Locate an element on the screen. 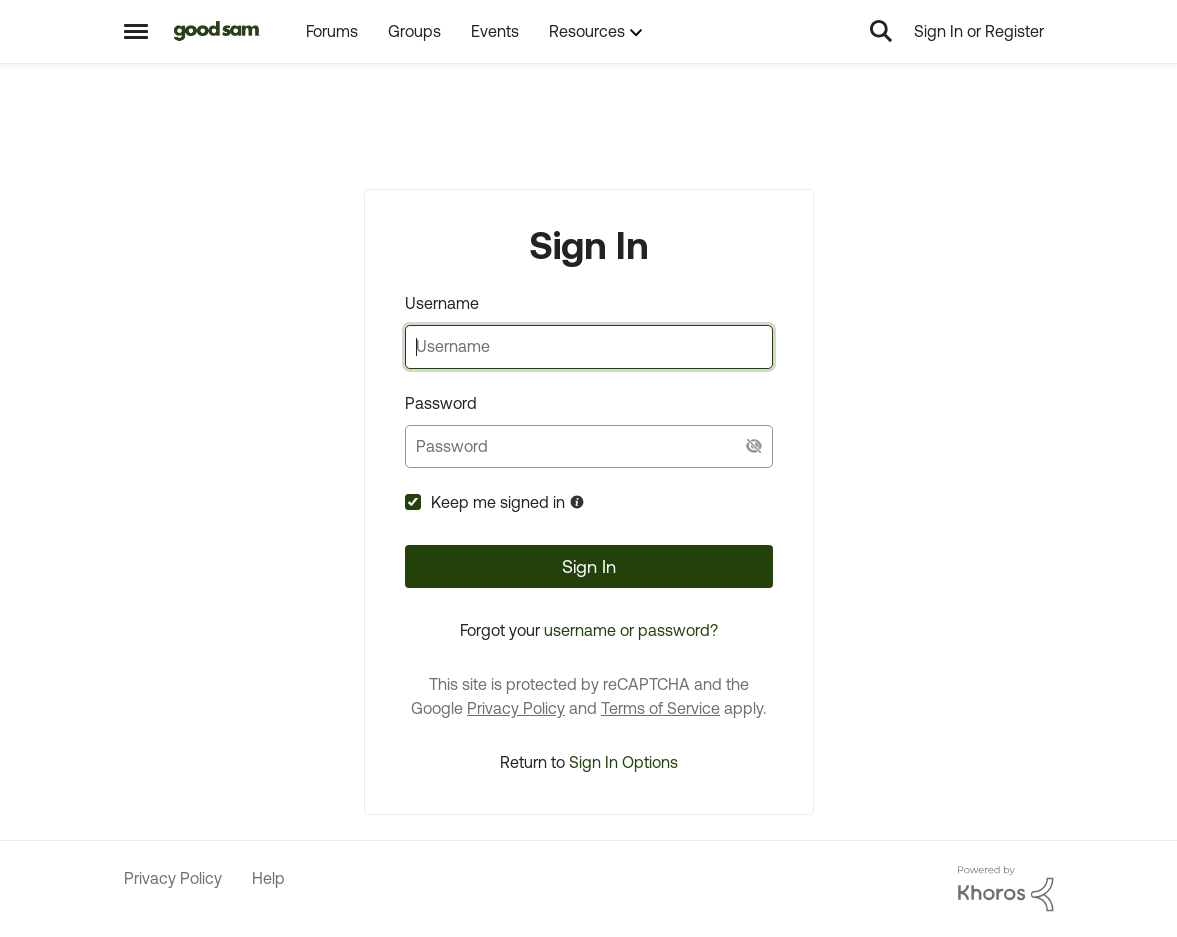  username or password? is located at coordinates (631, 630).